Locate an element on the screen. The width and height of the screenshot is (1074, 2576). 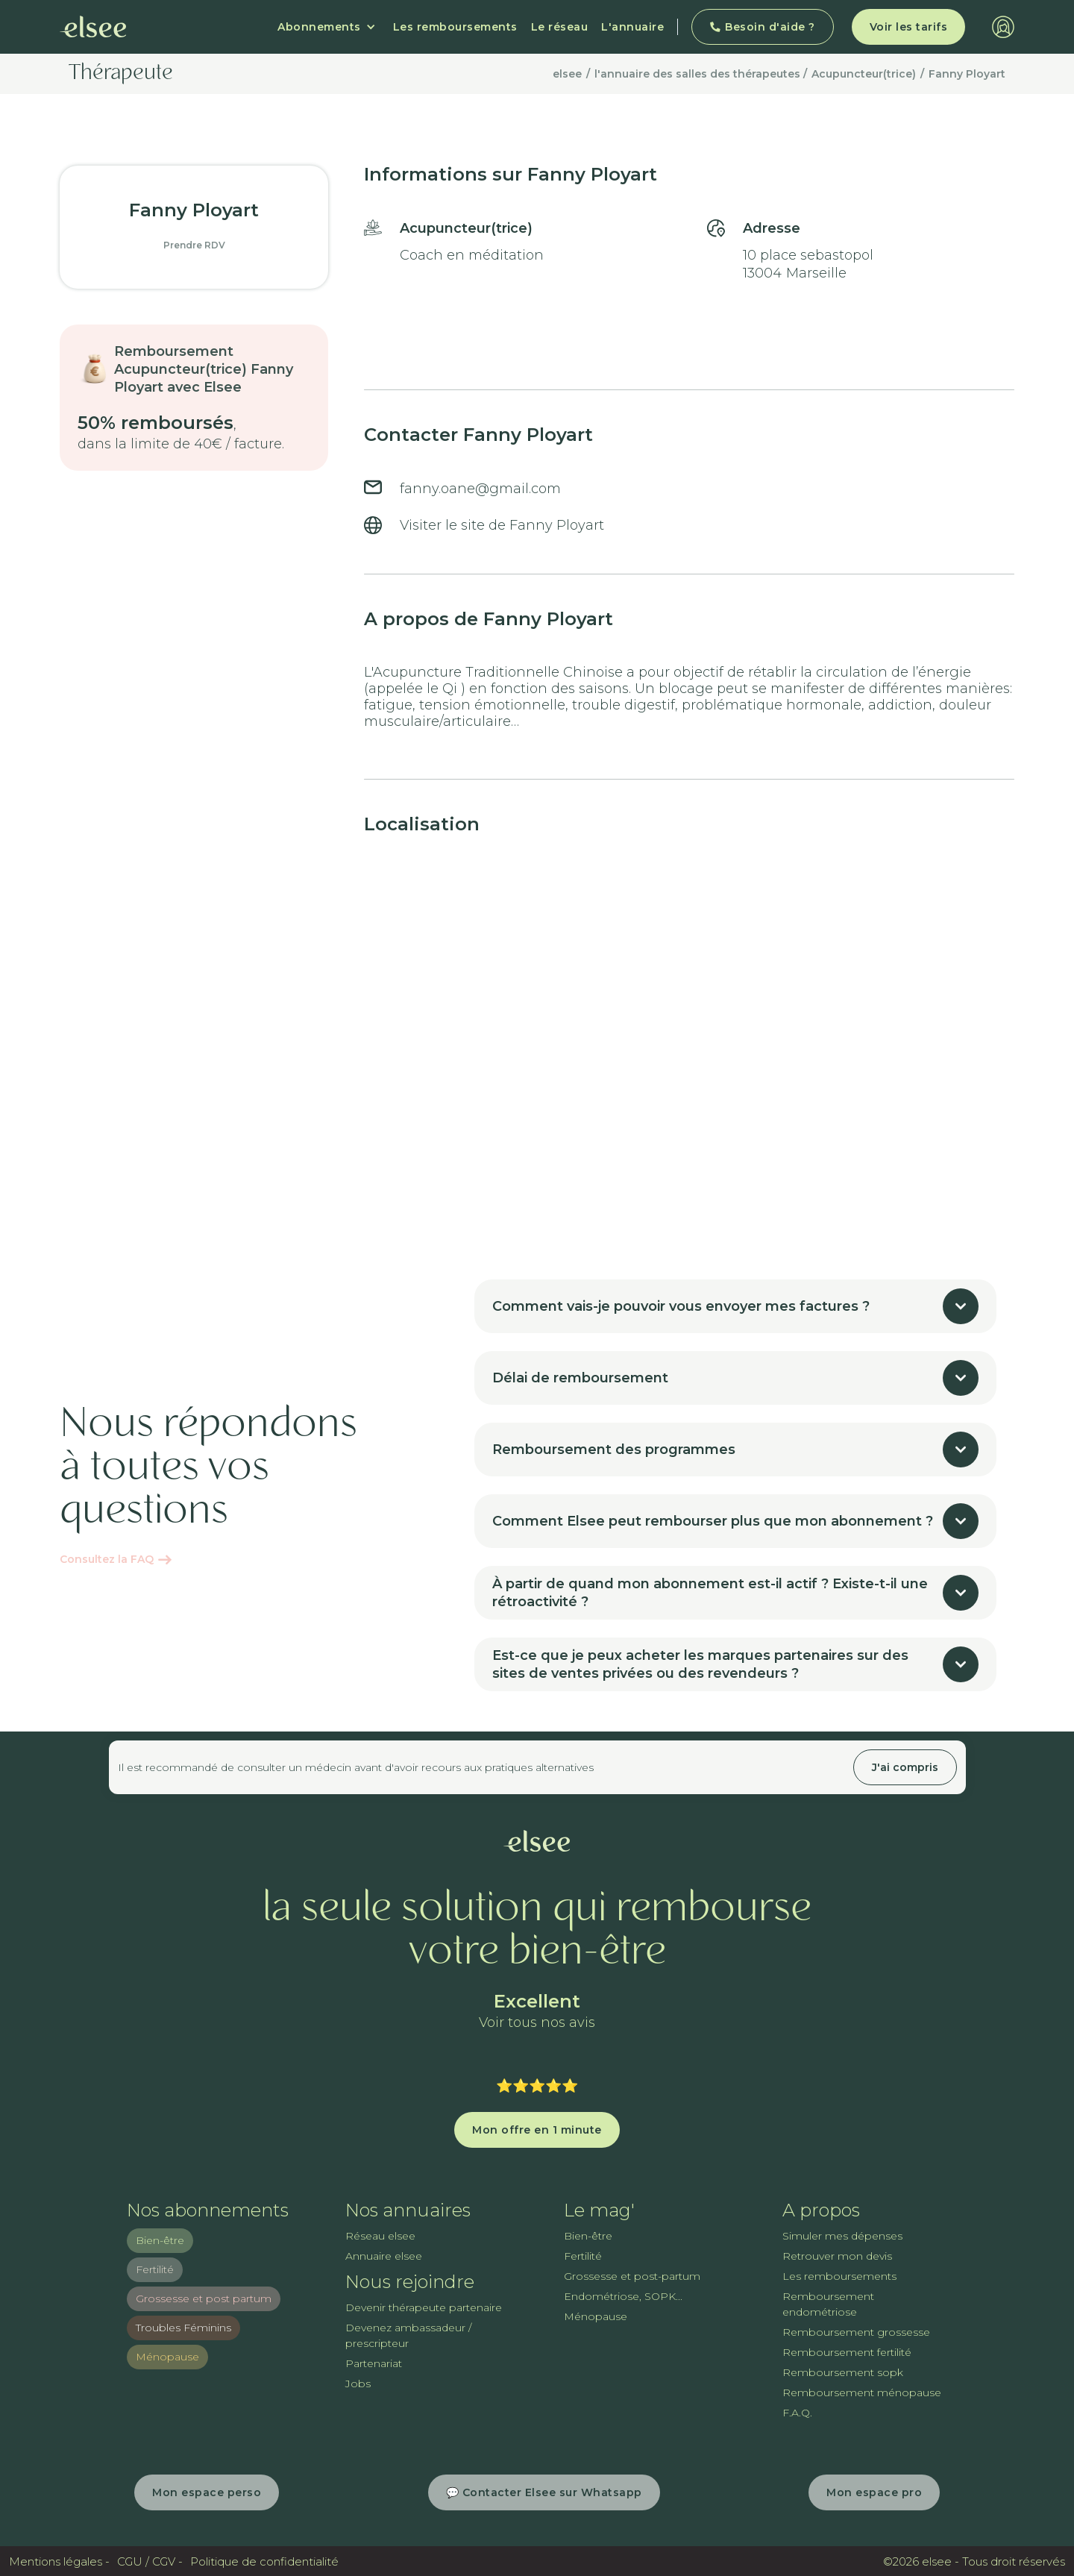
Ménopause is located at coordinates (167, 2356).